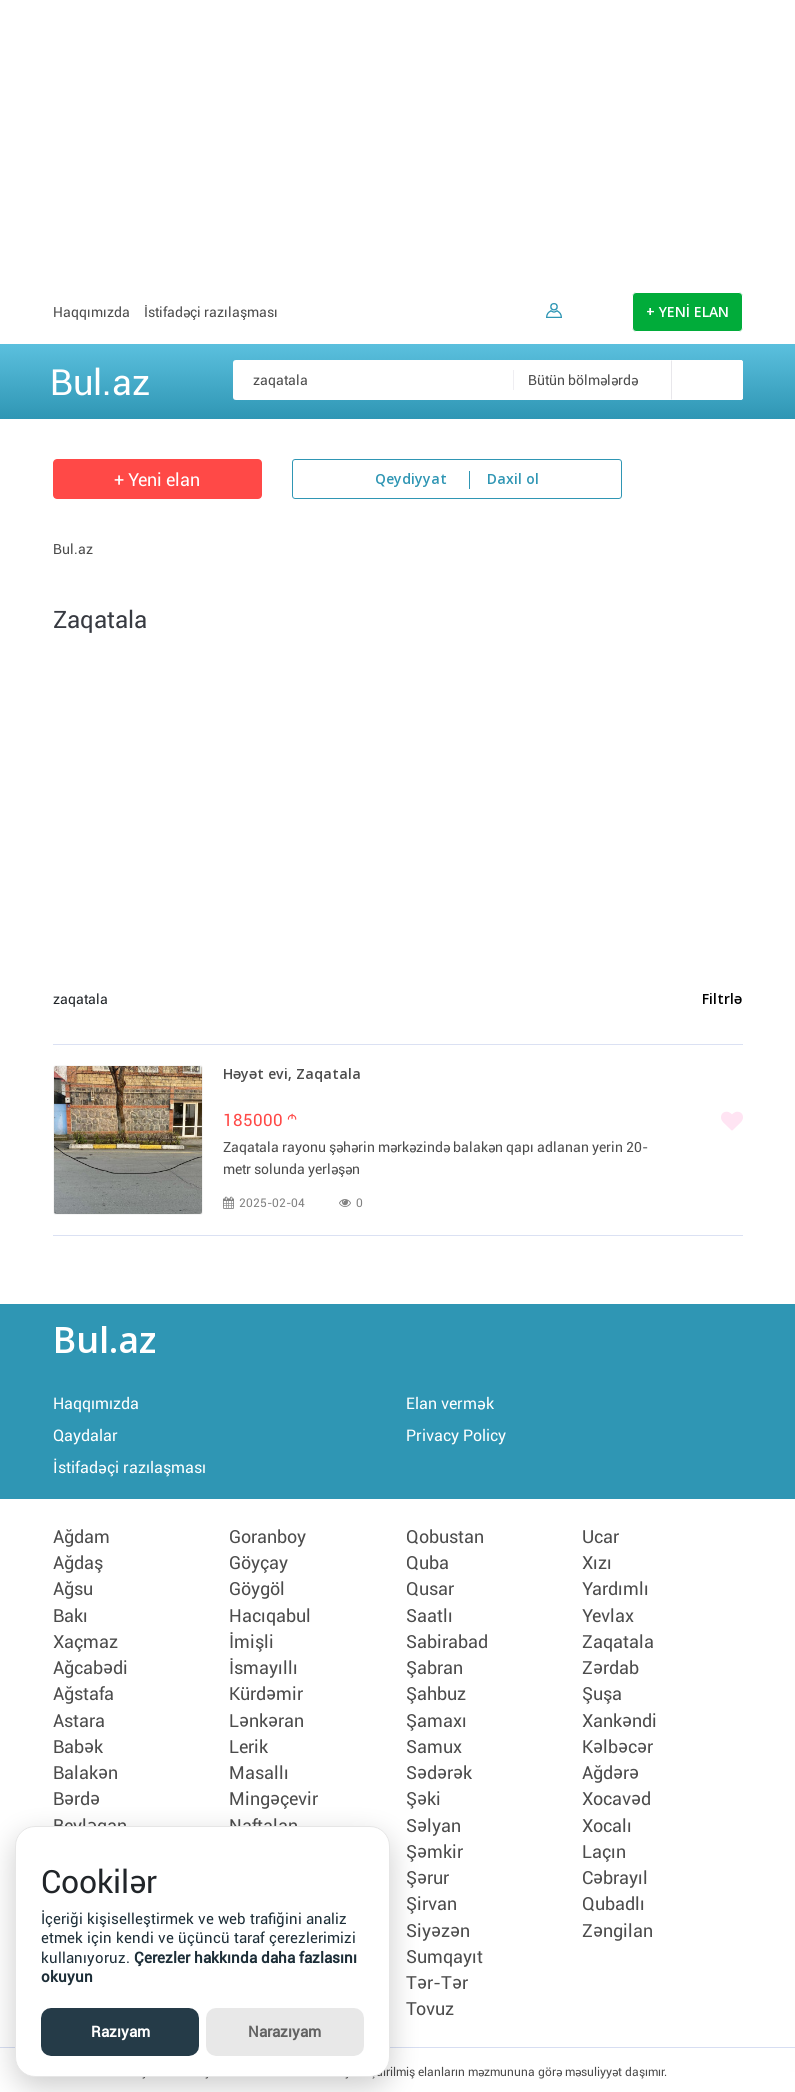  What do you see at coordinates (602, 1693) in the screenshot?
I see `Şuşa` at bounding box center [602, 1693].